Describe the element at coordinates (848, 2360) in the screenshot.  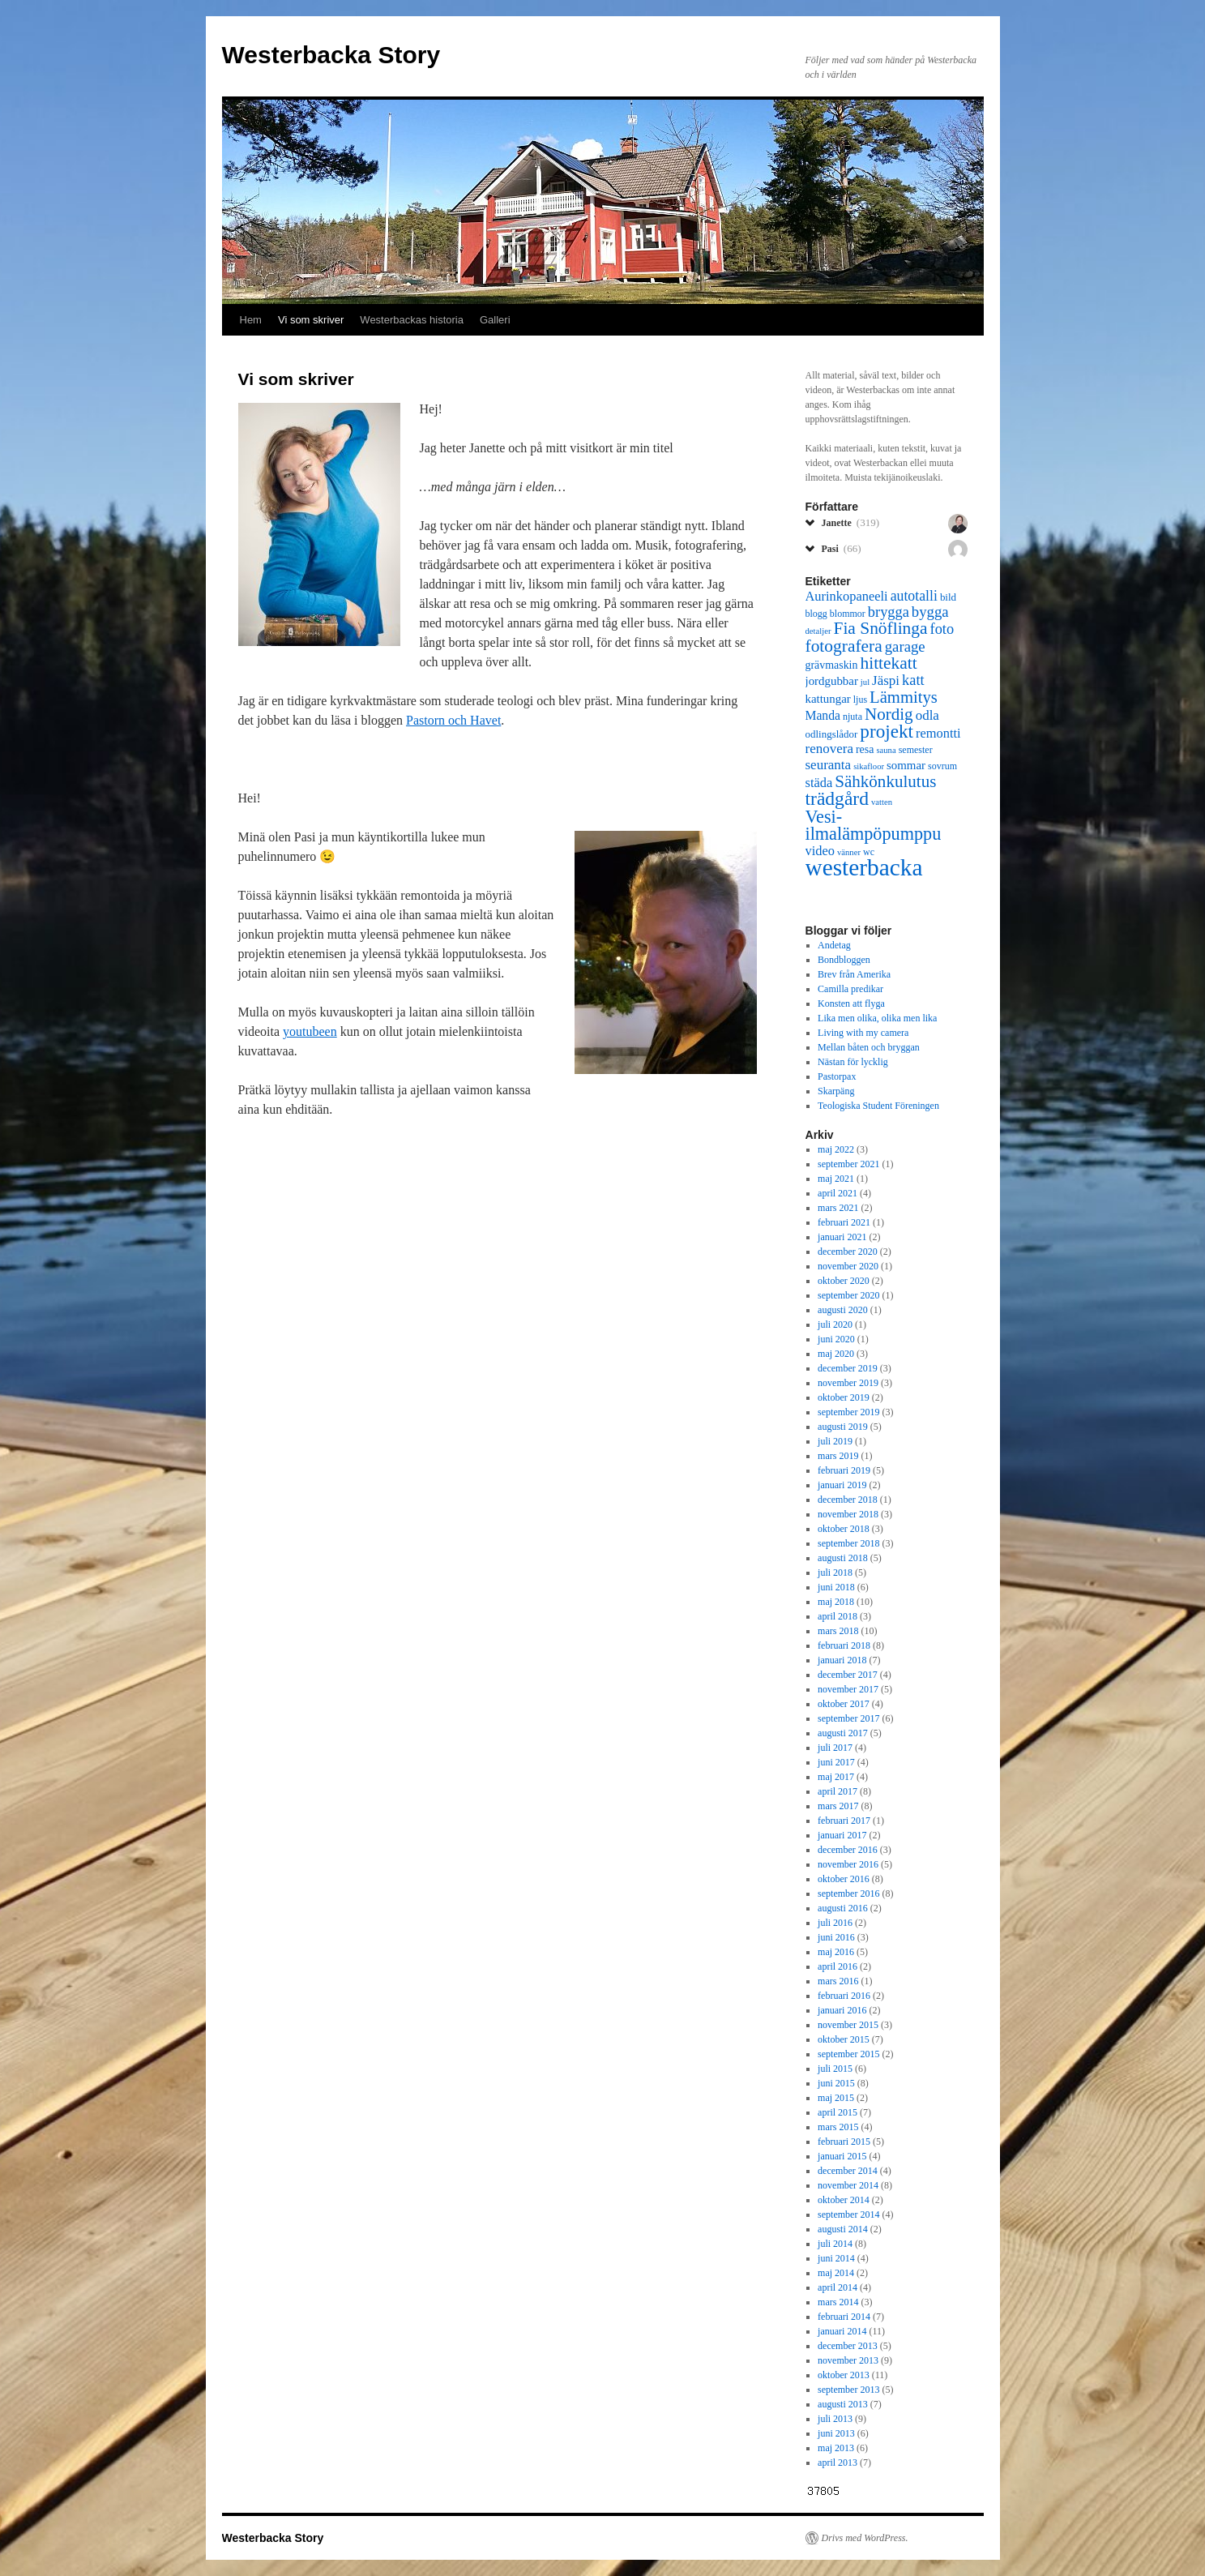
I see `november 2013` at that location.